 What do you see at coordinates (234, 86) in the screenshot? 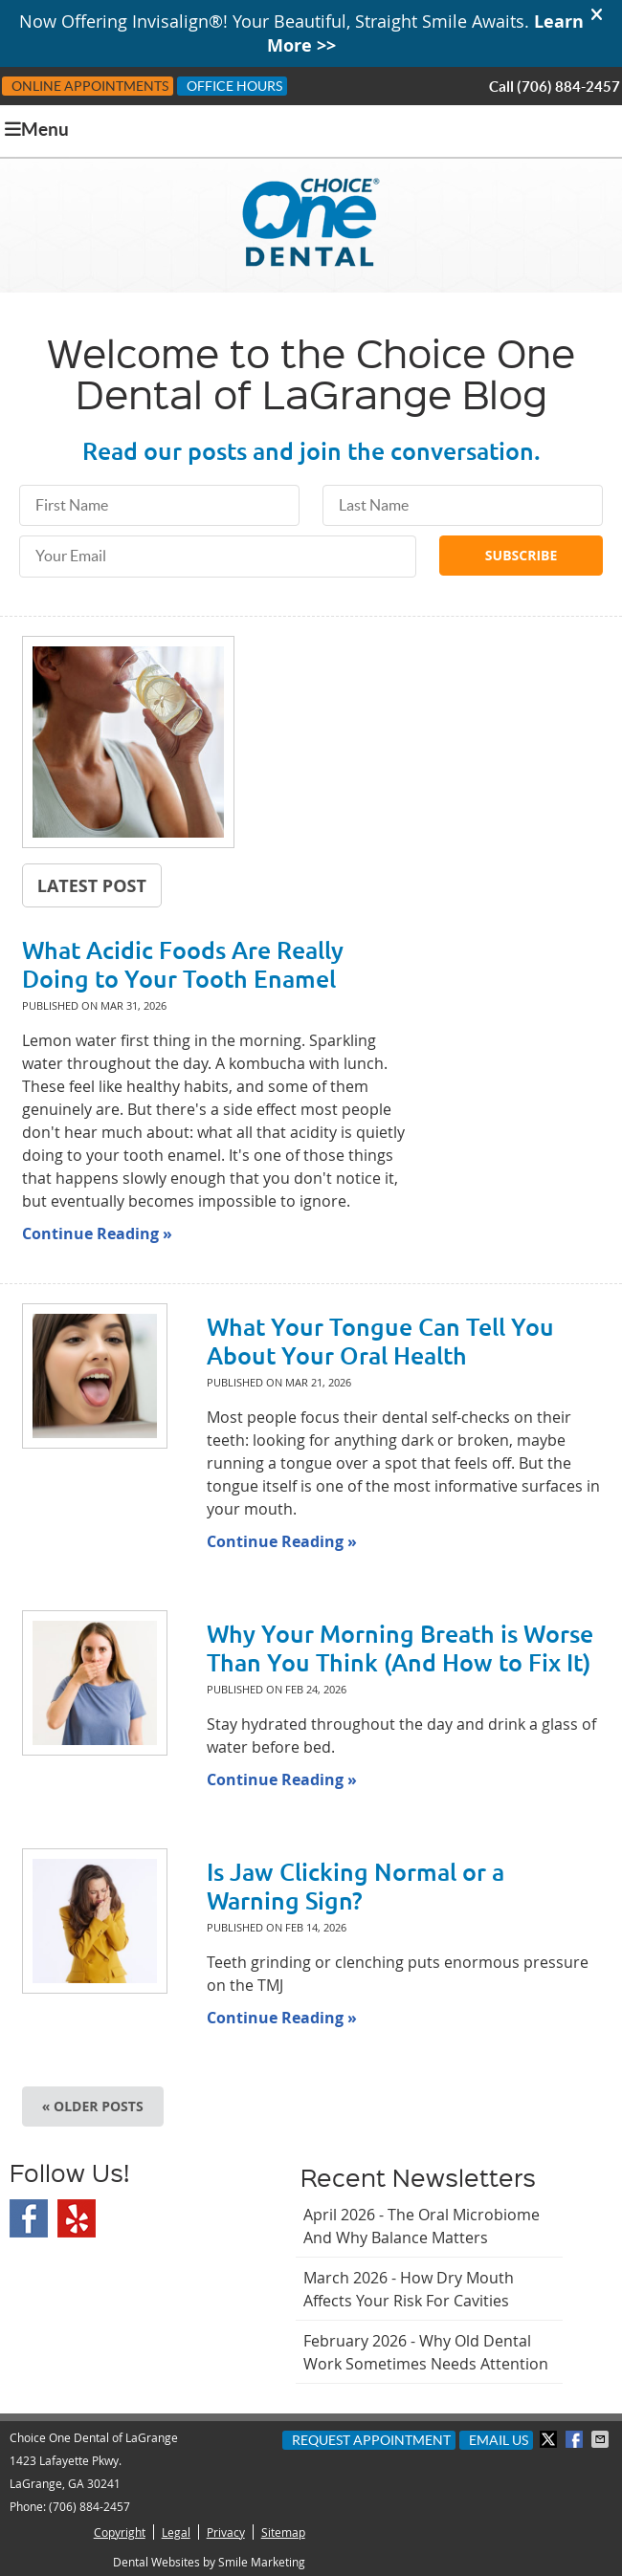
I see `Office Hours` at bounding box center [234, 86].